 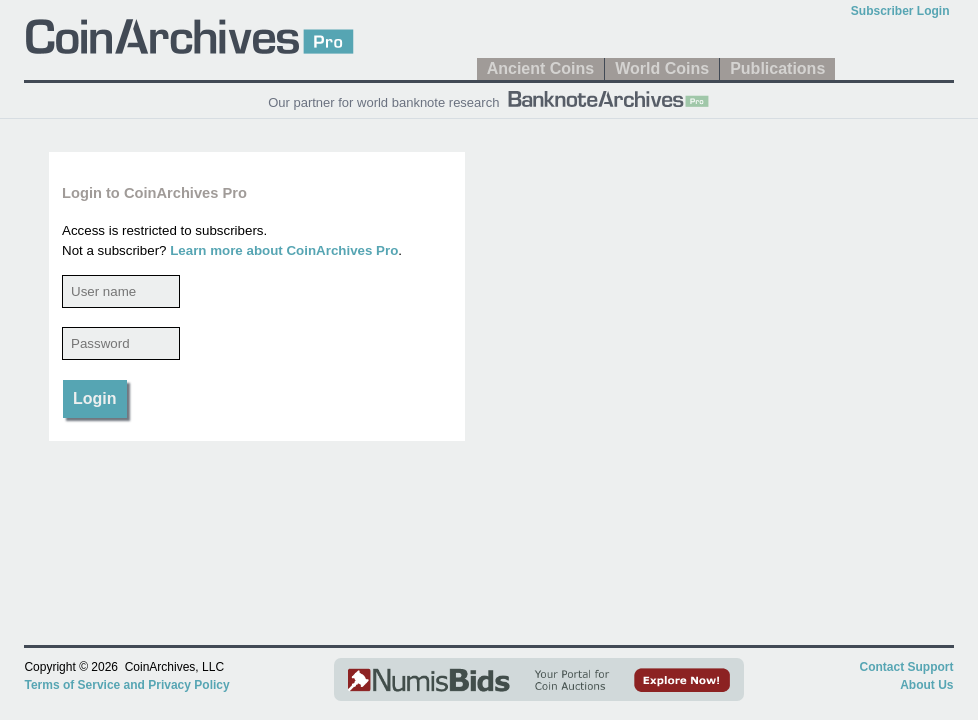 I want to click on Subscriber Login, so click(x=900, y=11).